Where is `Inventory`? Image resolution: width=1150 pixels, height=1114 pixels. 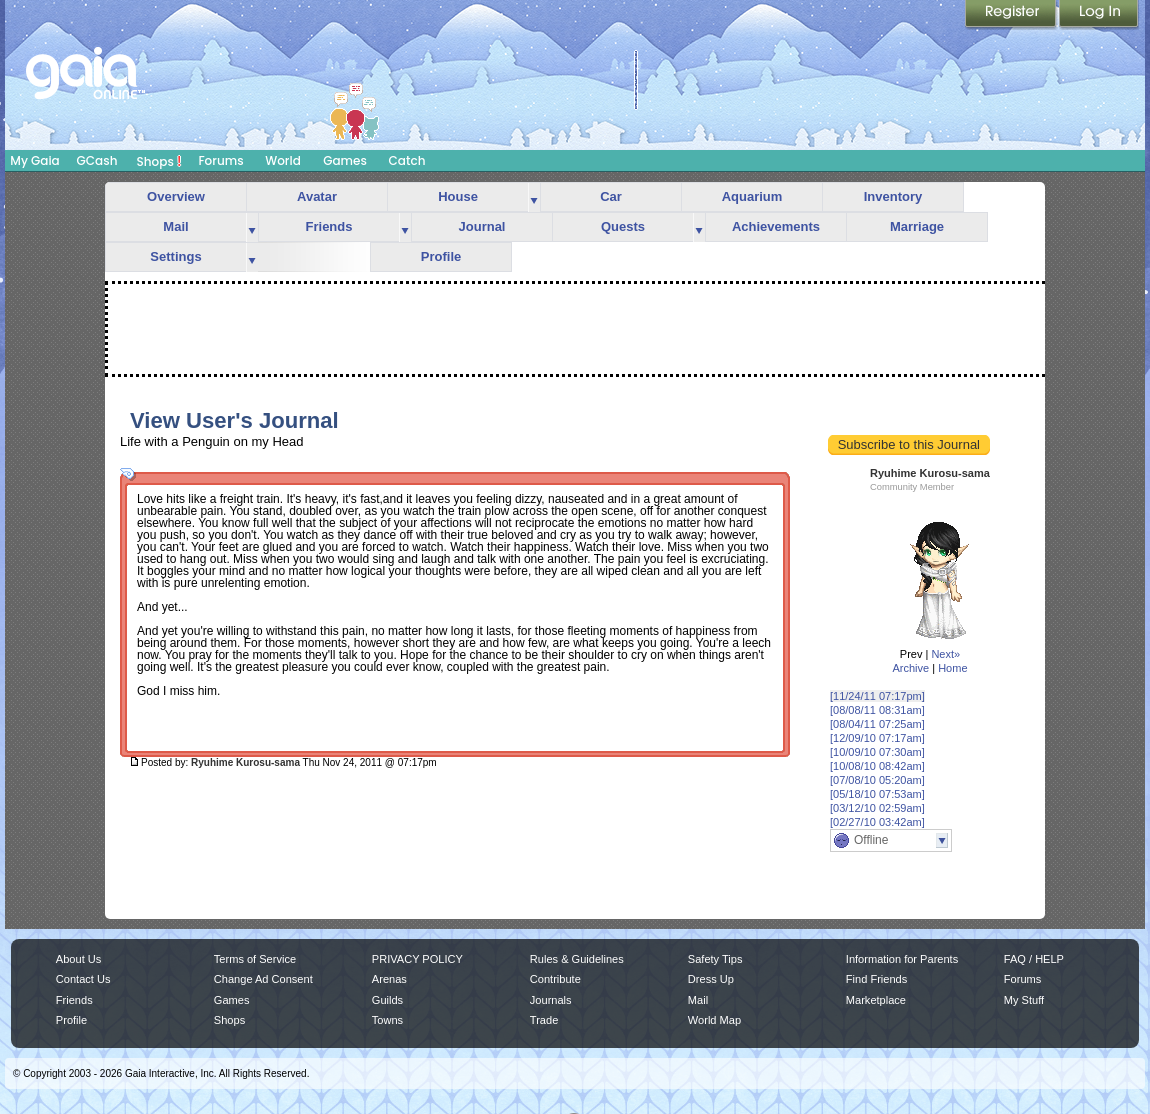
Inventory is located at coordinates (893, 196).